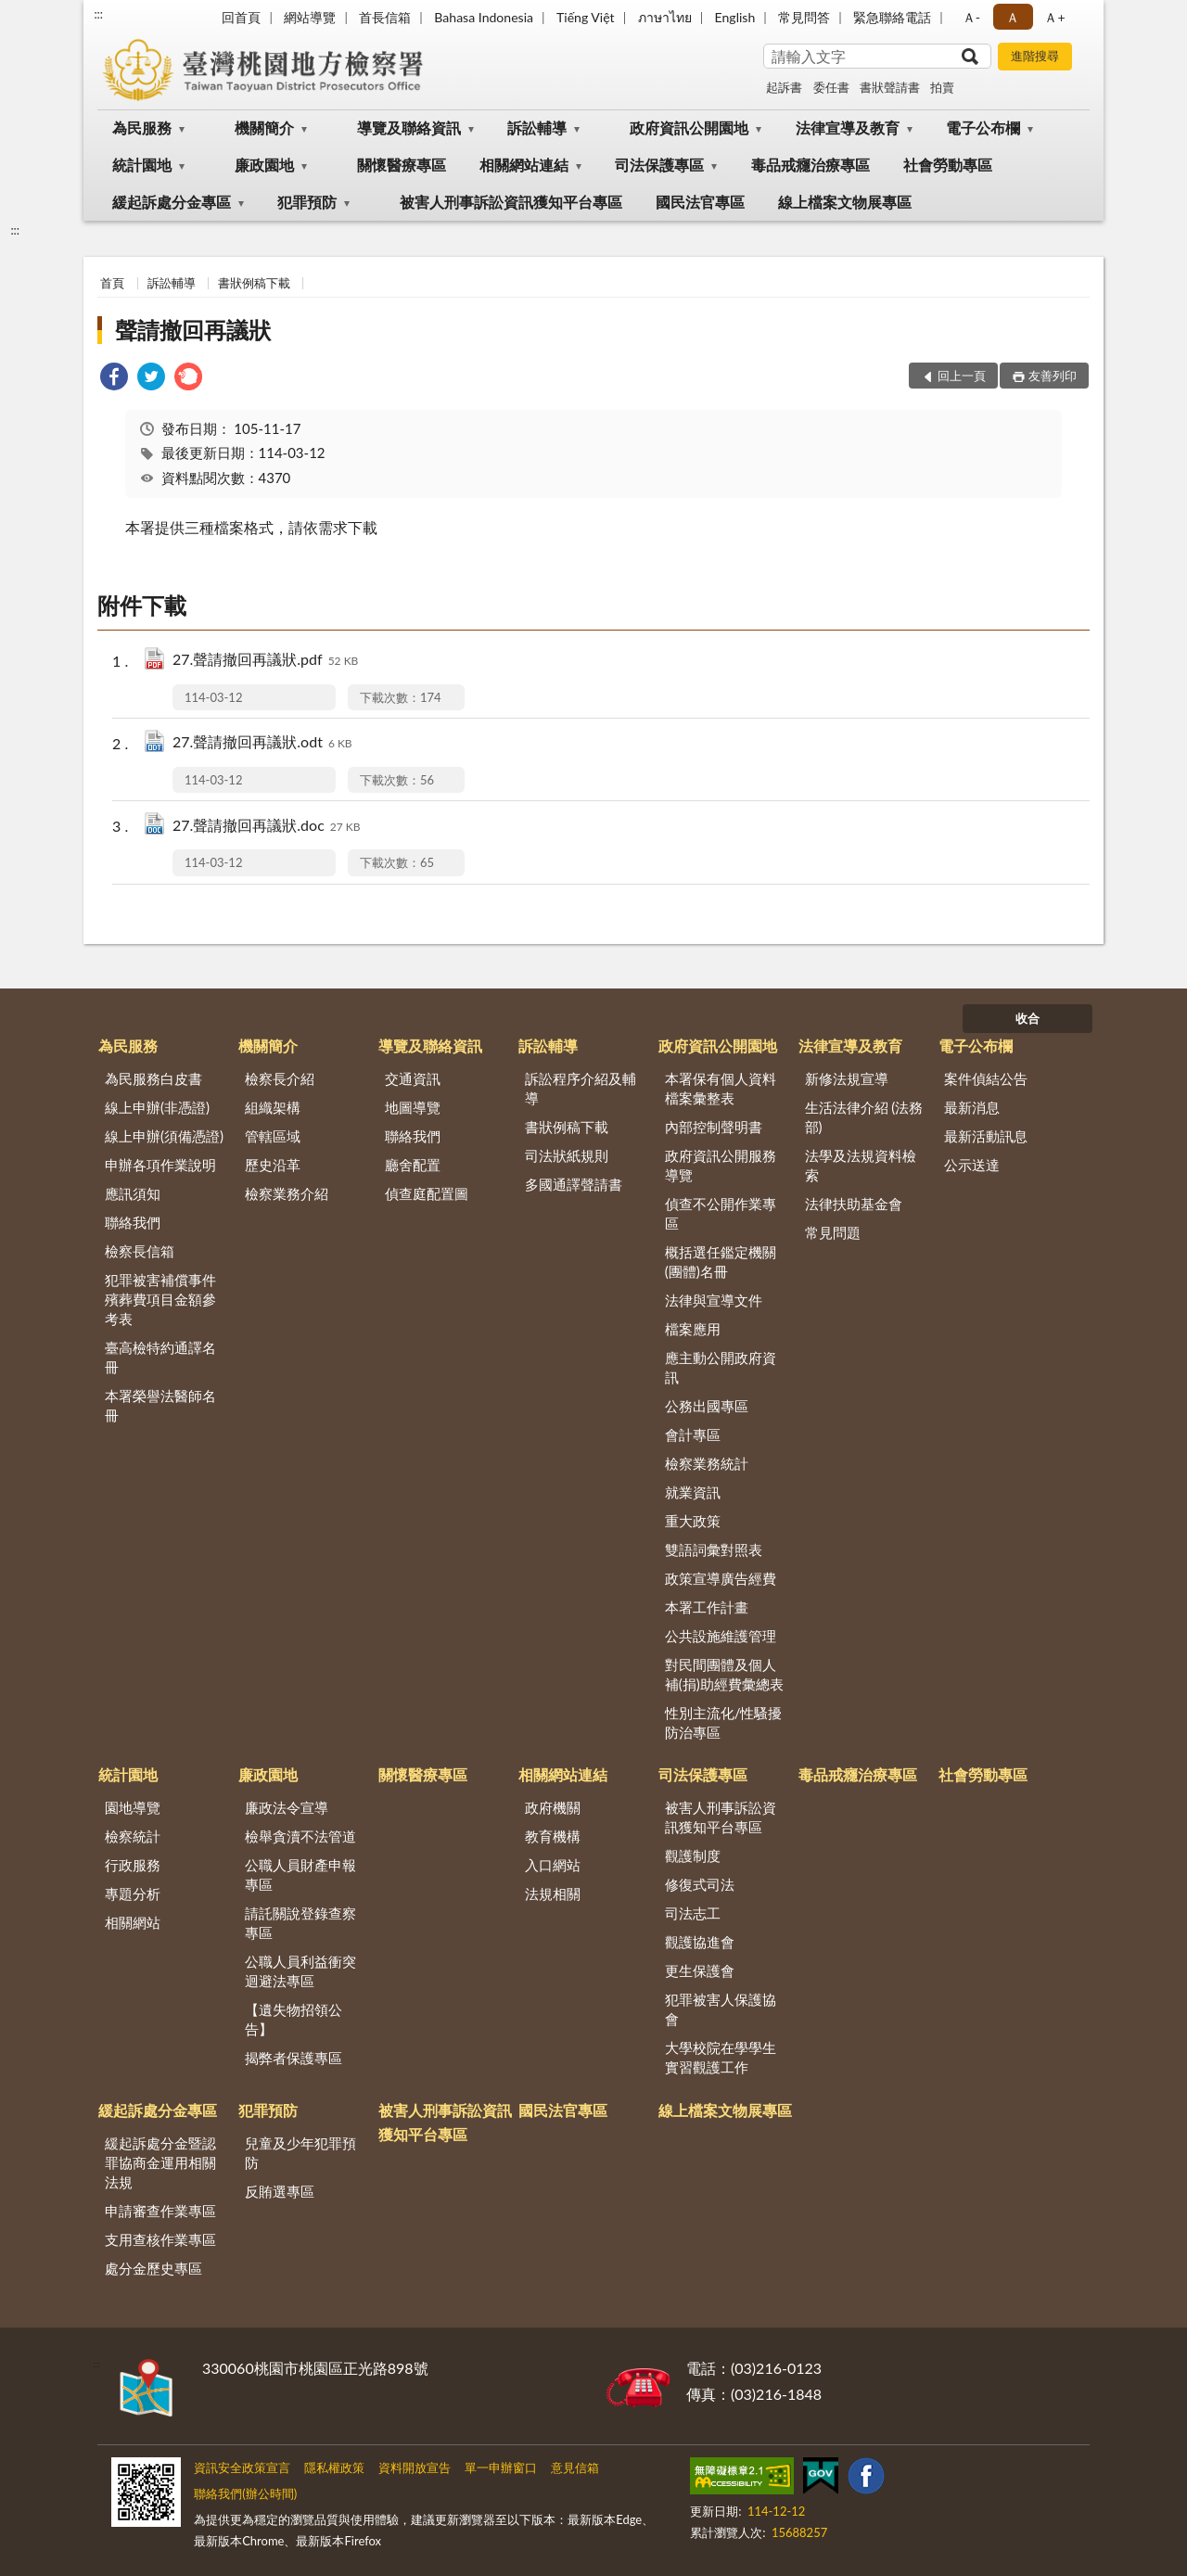 Image resolution: width=1187 pixels, height=2576 pixels. I want to click on 公職人員利益衝突迴避法專區, so click(300, 1971).